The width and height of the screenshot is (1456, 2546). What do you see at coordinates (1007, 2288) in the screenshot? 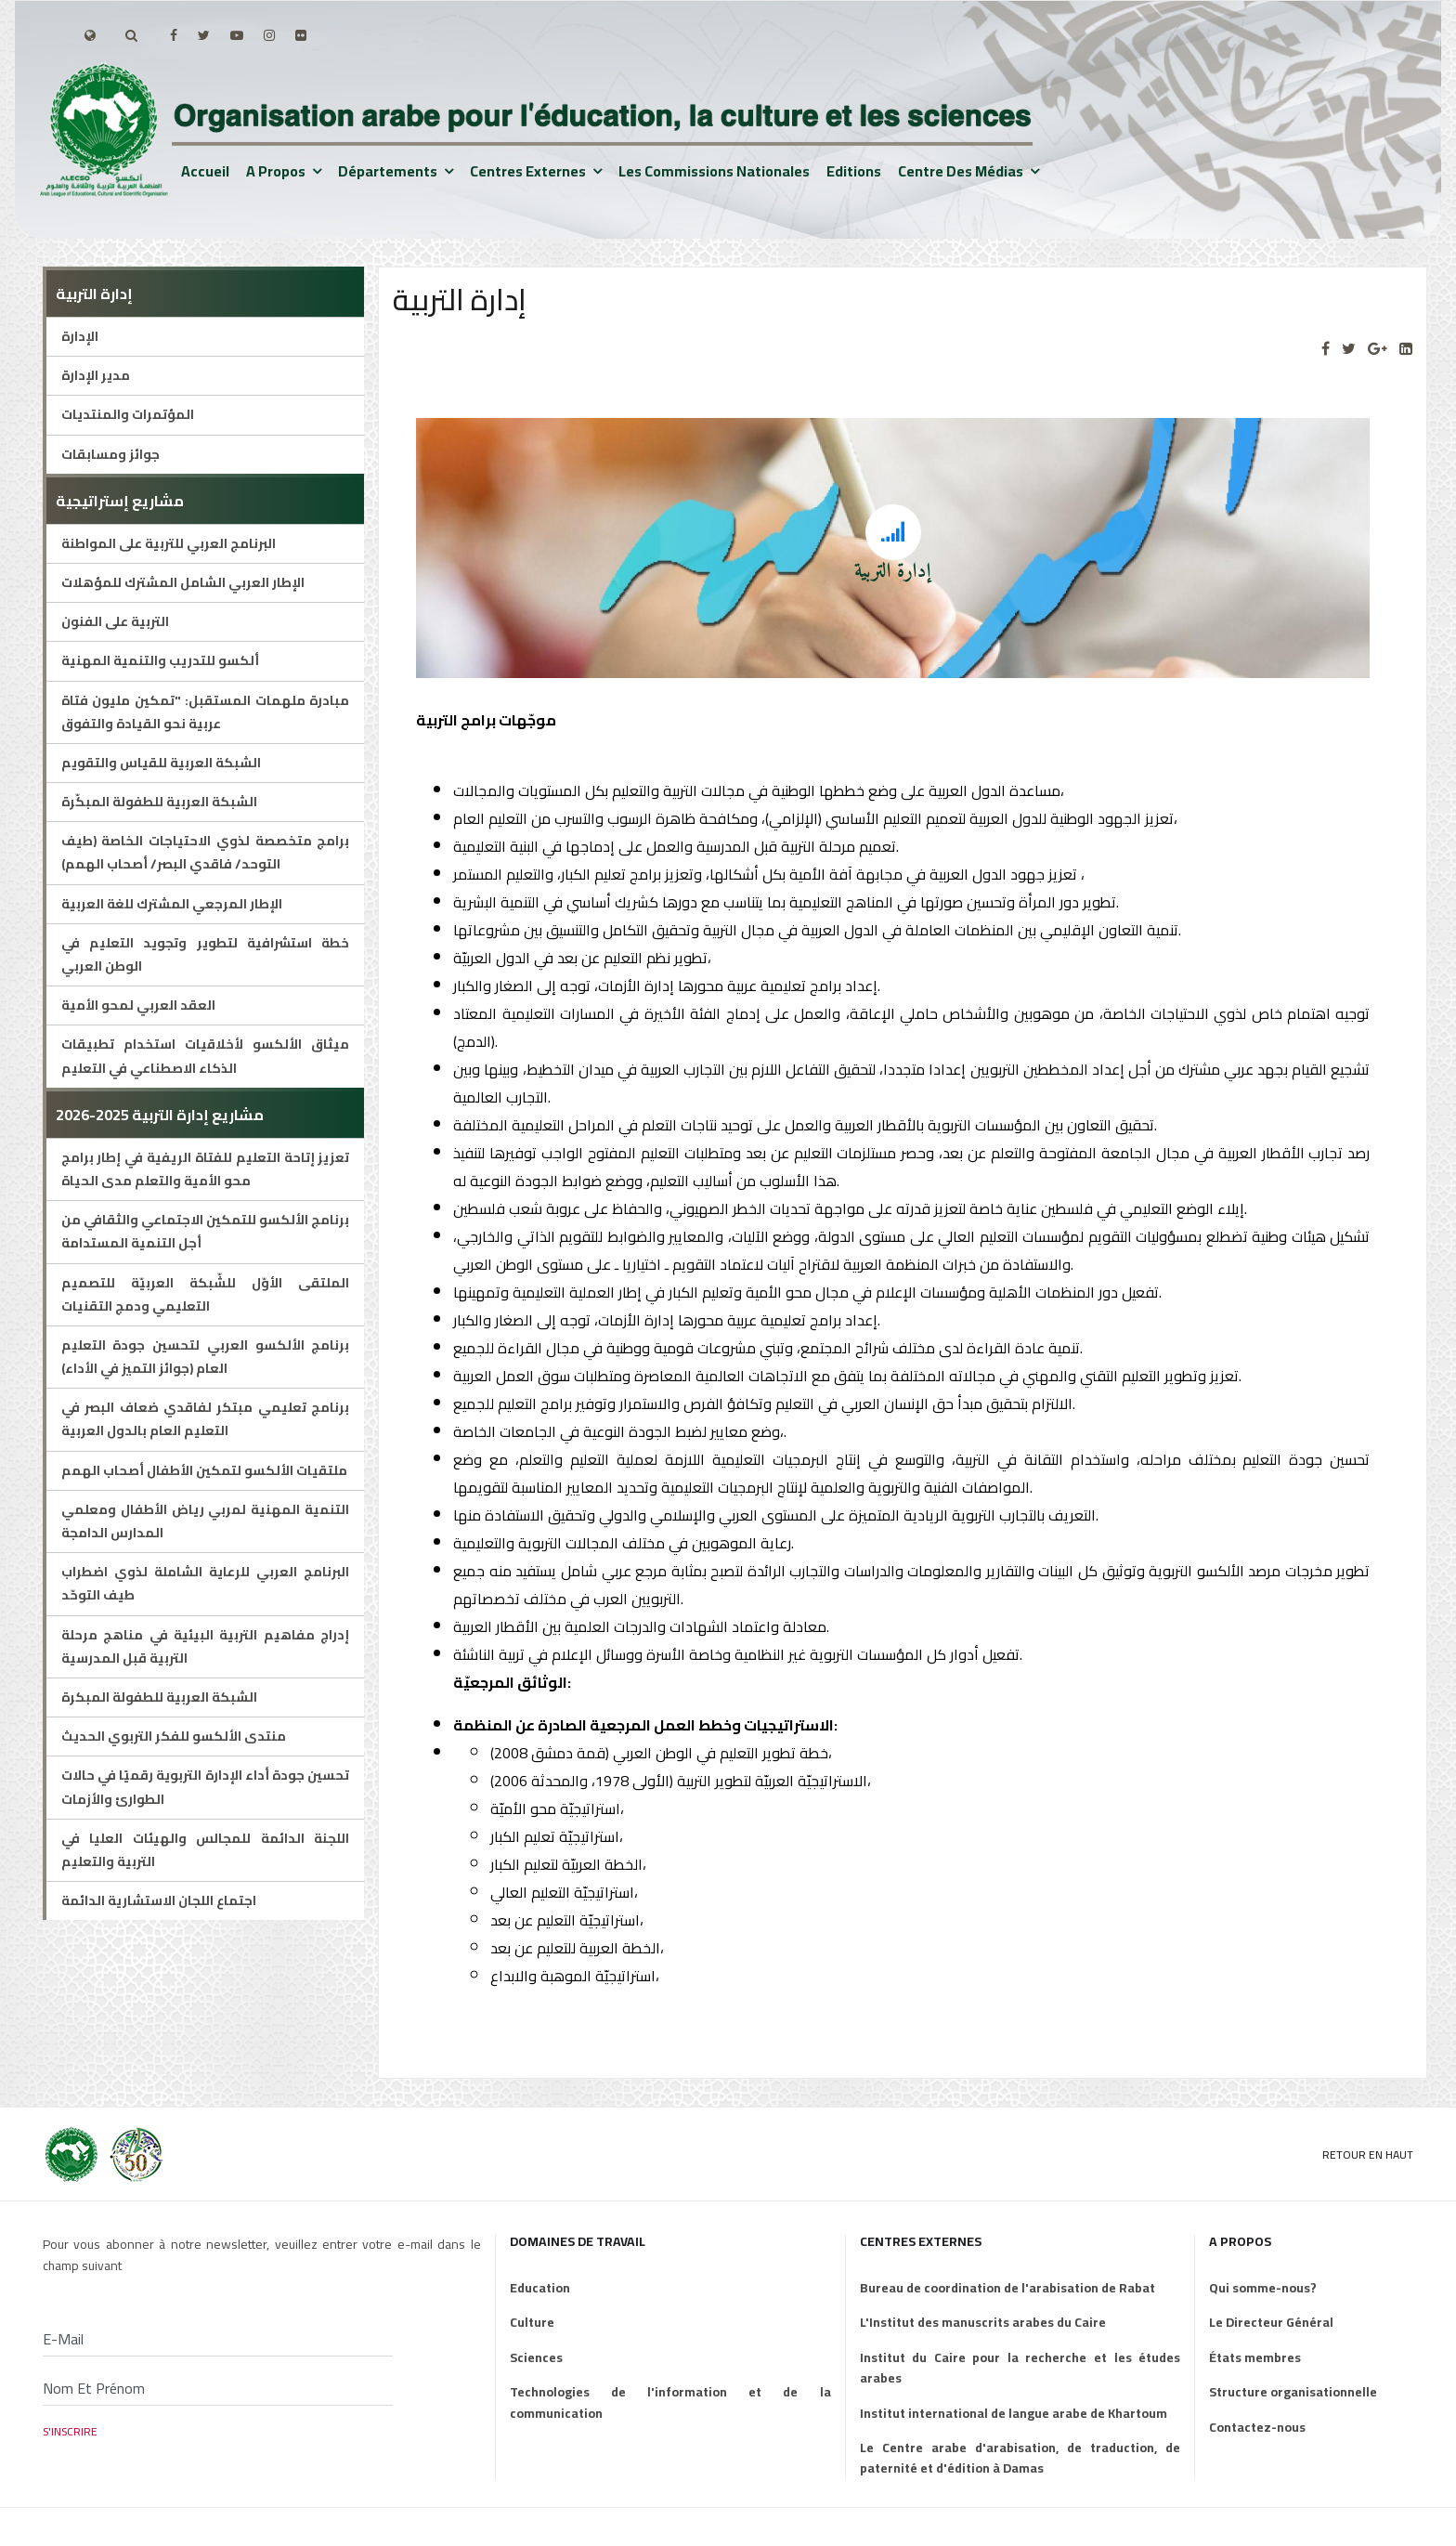
I see `Bureau de coordination de l'arabisation de Rabat` at bounding box center [1007, 2288].